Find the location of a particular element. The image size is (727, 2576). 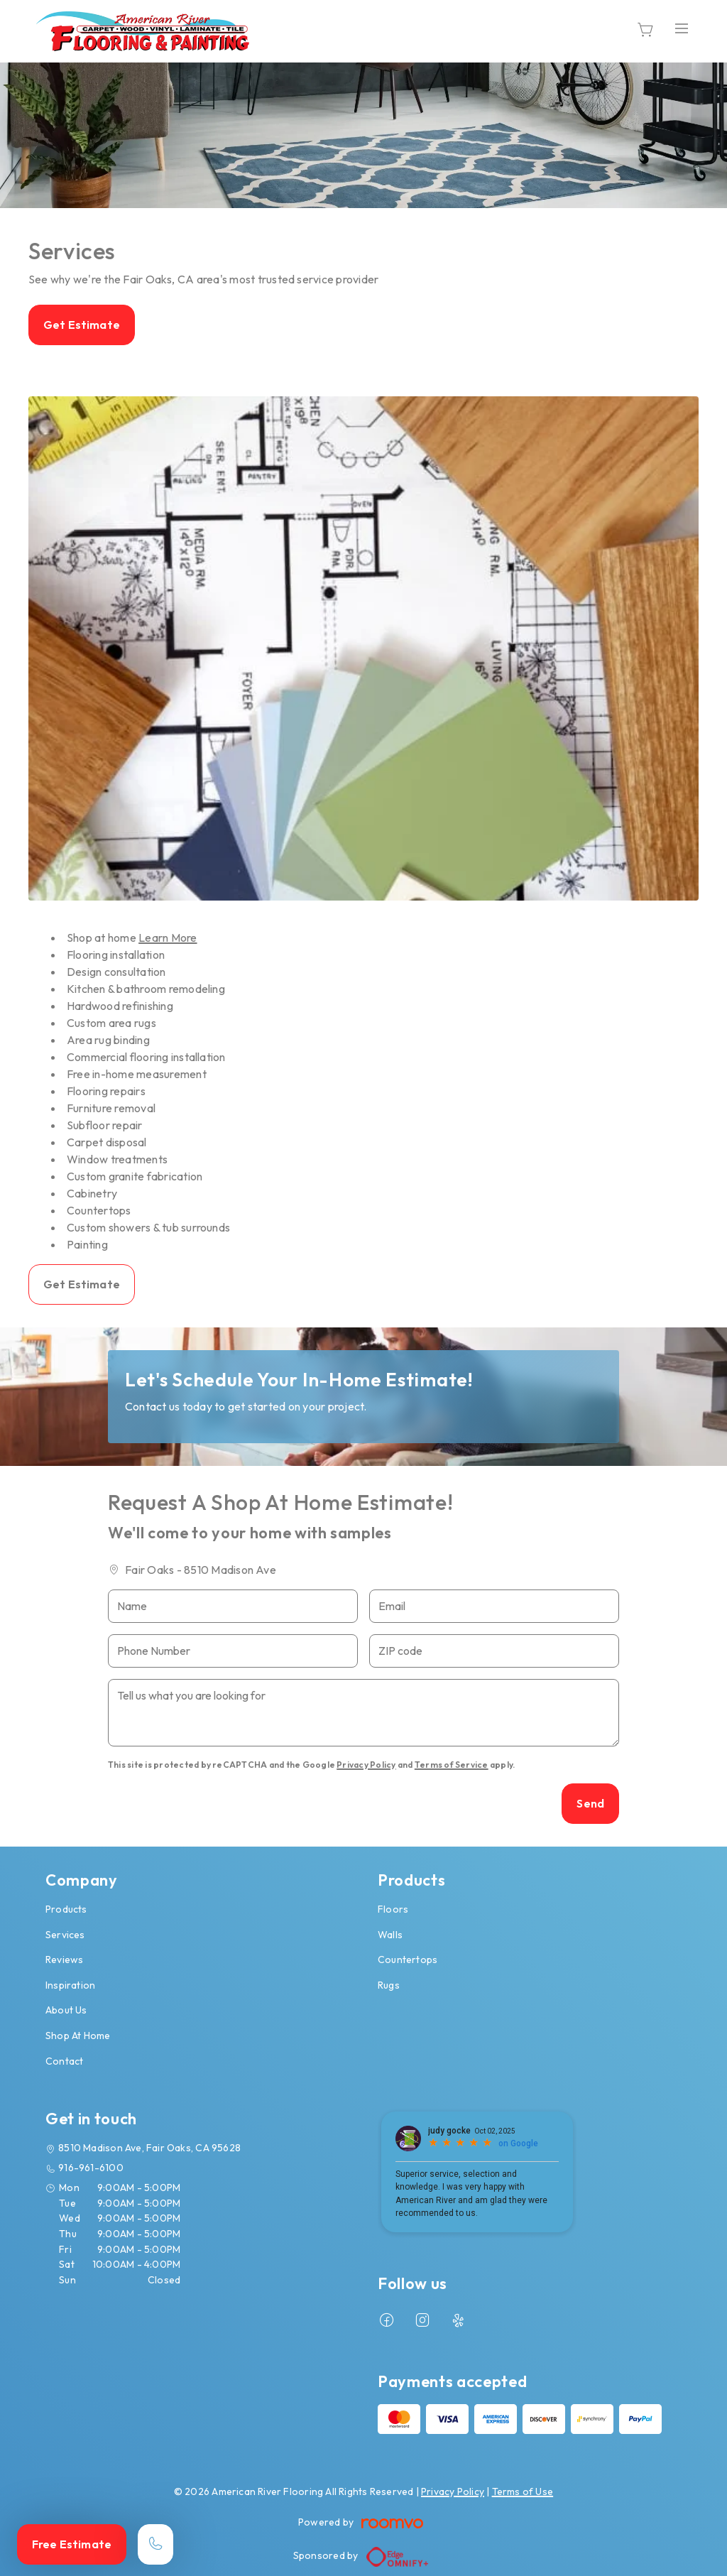

[Tell us what you are looking for] is located at coordinates (363, 1712).